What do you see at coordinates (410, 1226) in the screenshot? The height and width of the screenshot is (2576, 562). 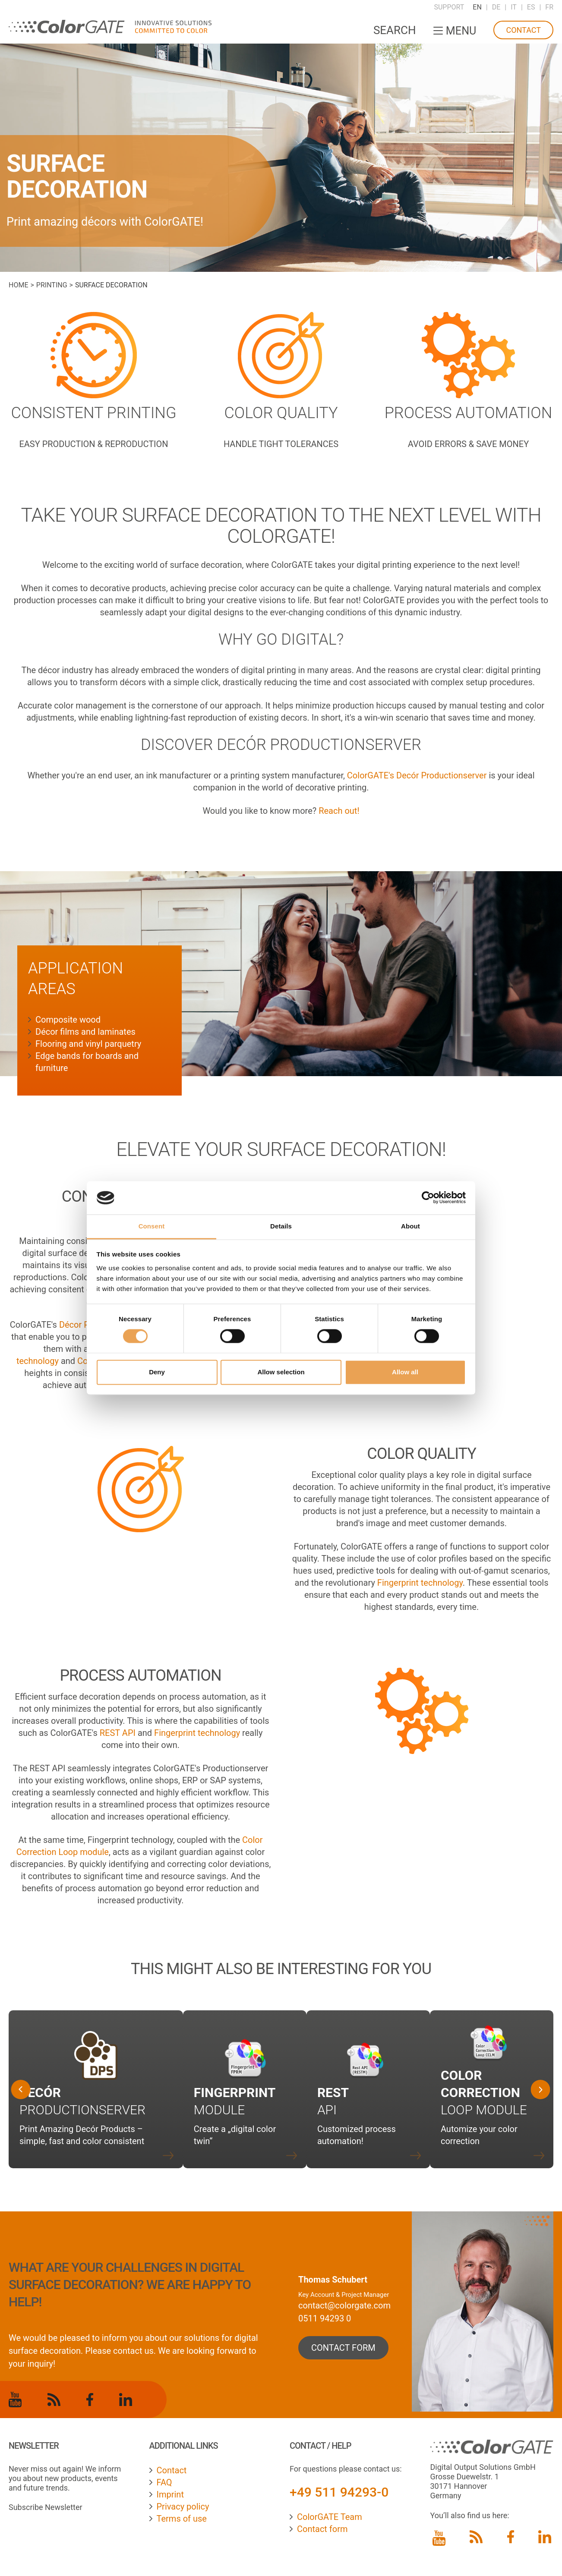 I see `About [tab]` at bounding box center [410, 1226].